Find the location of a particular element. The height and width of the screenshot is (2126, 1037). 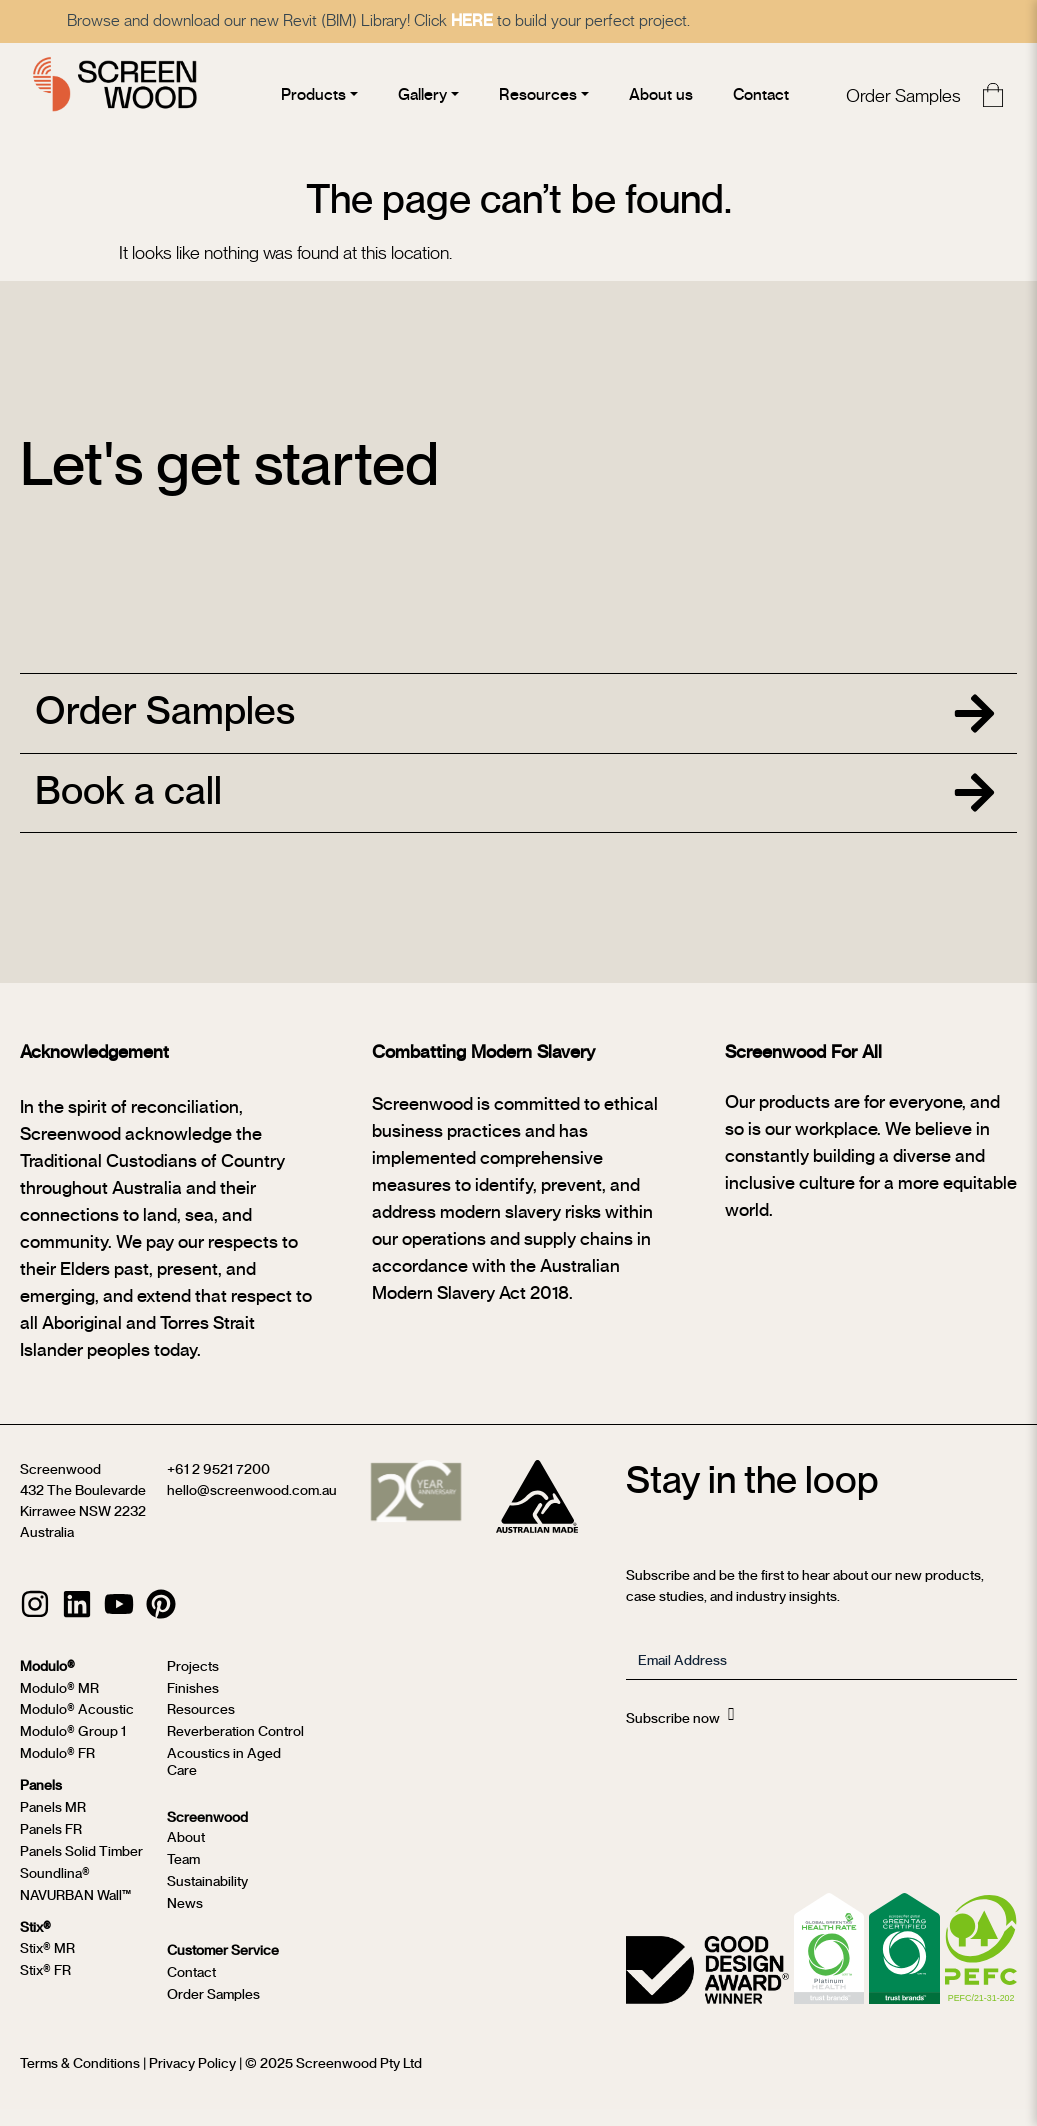

Panels MR is located at coordinates (53, 1825).